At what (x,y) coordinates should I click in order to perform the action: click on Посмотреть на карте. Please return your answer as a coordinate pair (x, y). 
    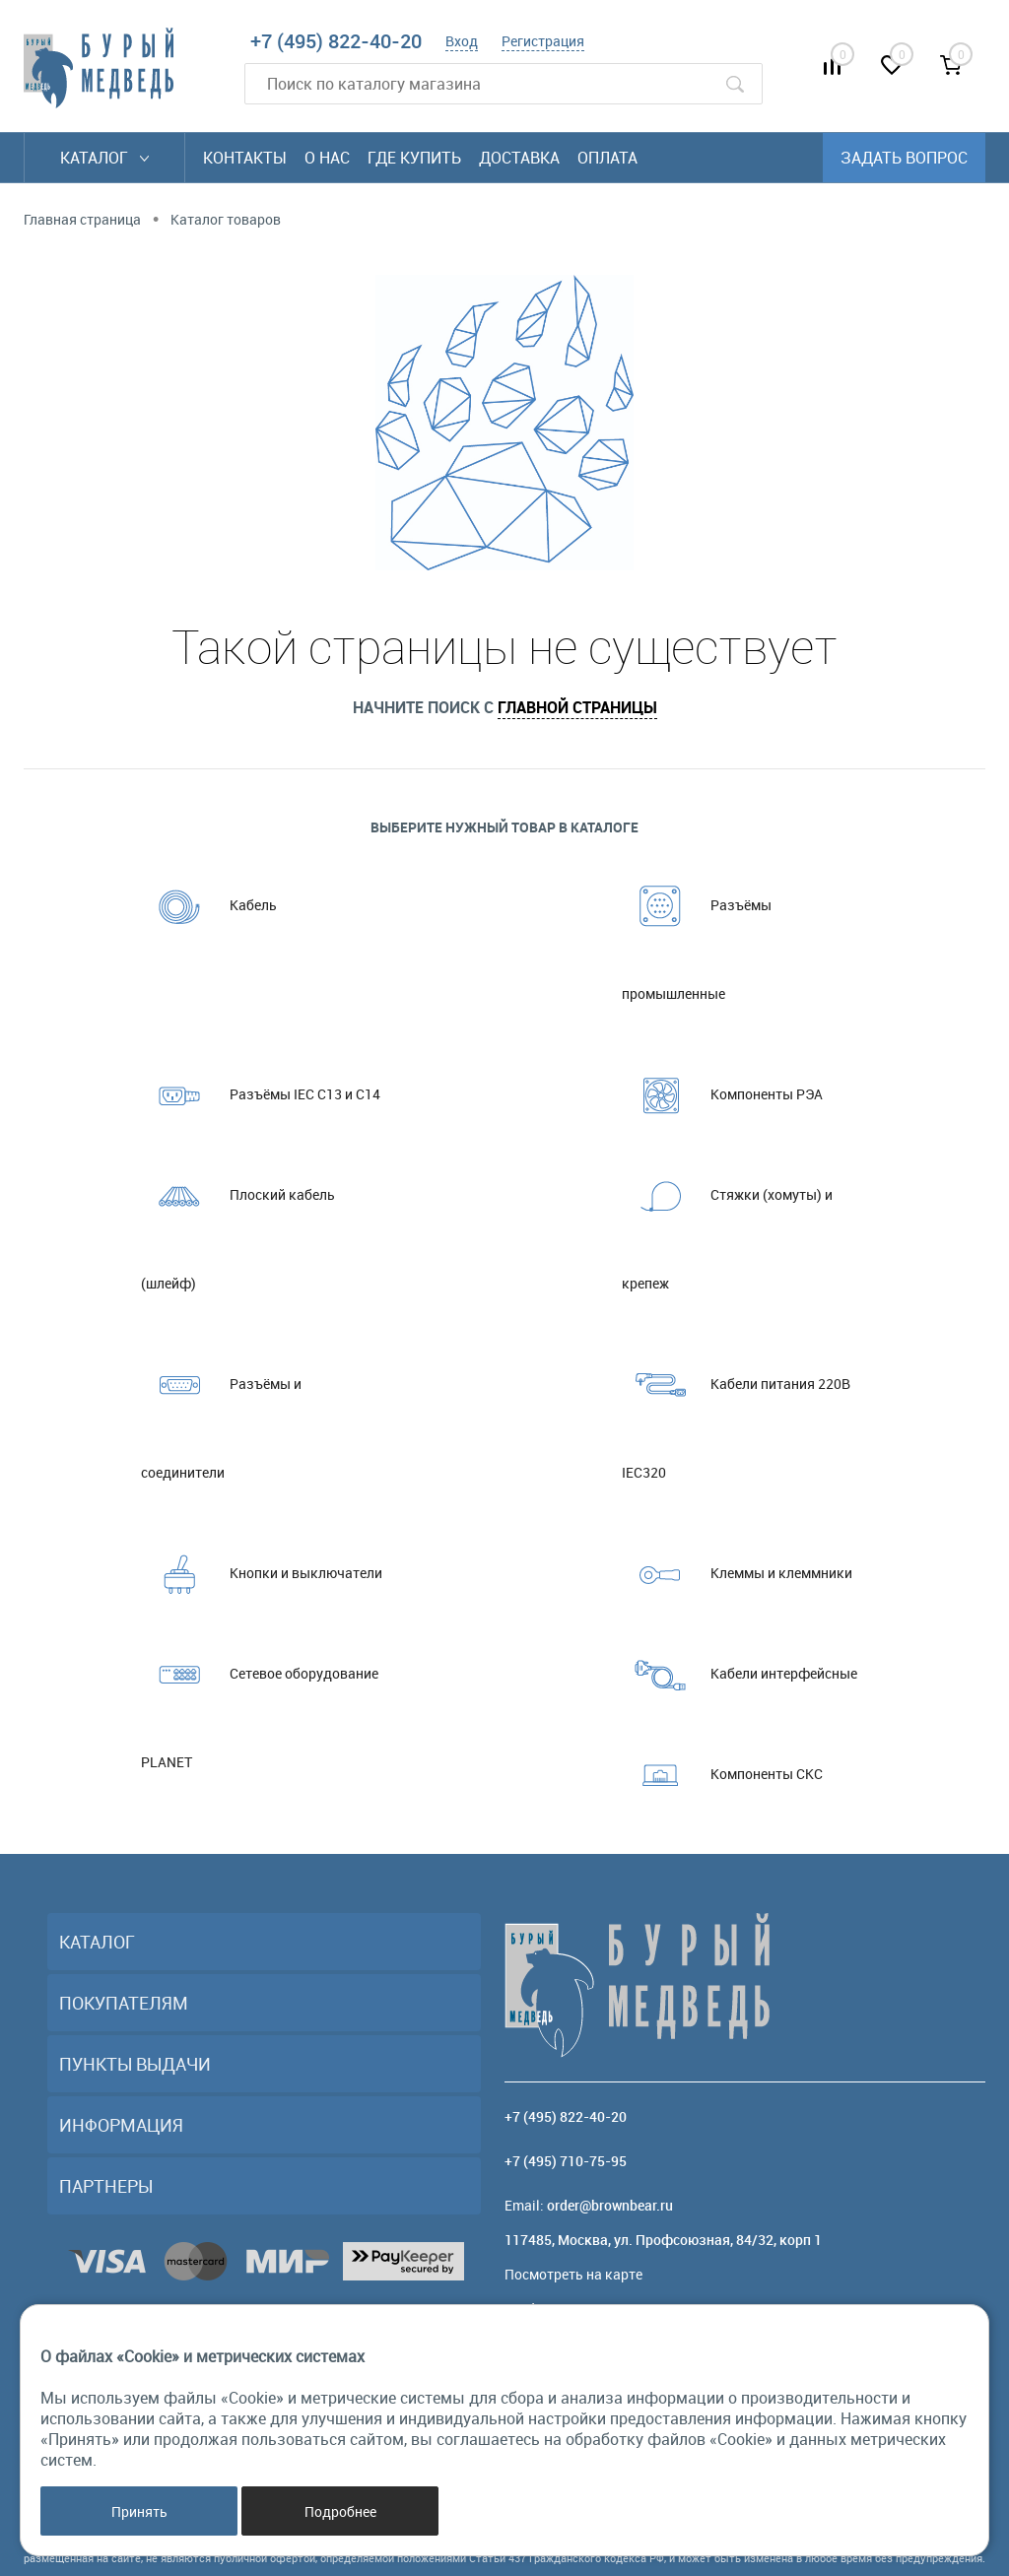
    Looking at the image, I should click on (573, 2274).